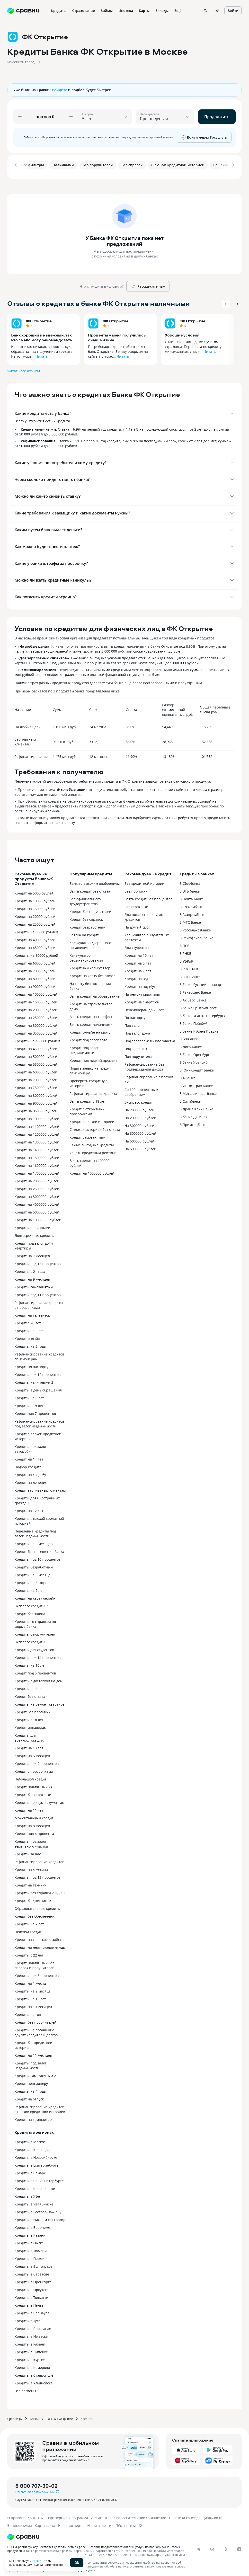 The height and width of the screenshot is (2576, 249). Describe the element at coordinates (35, 959) in the screenshot. I see `Кредит на 60000 рублей` at that location.